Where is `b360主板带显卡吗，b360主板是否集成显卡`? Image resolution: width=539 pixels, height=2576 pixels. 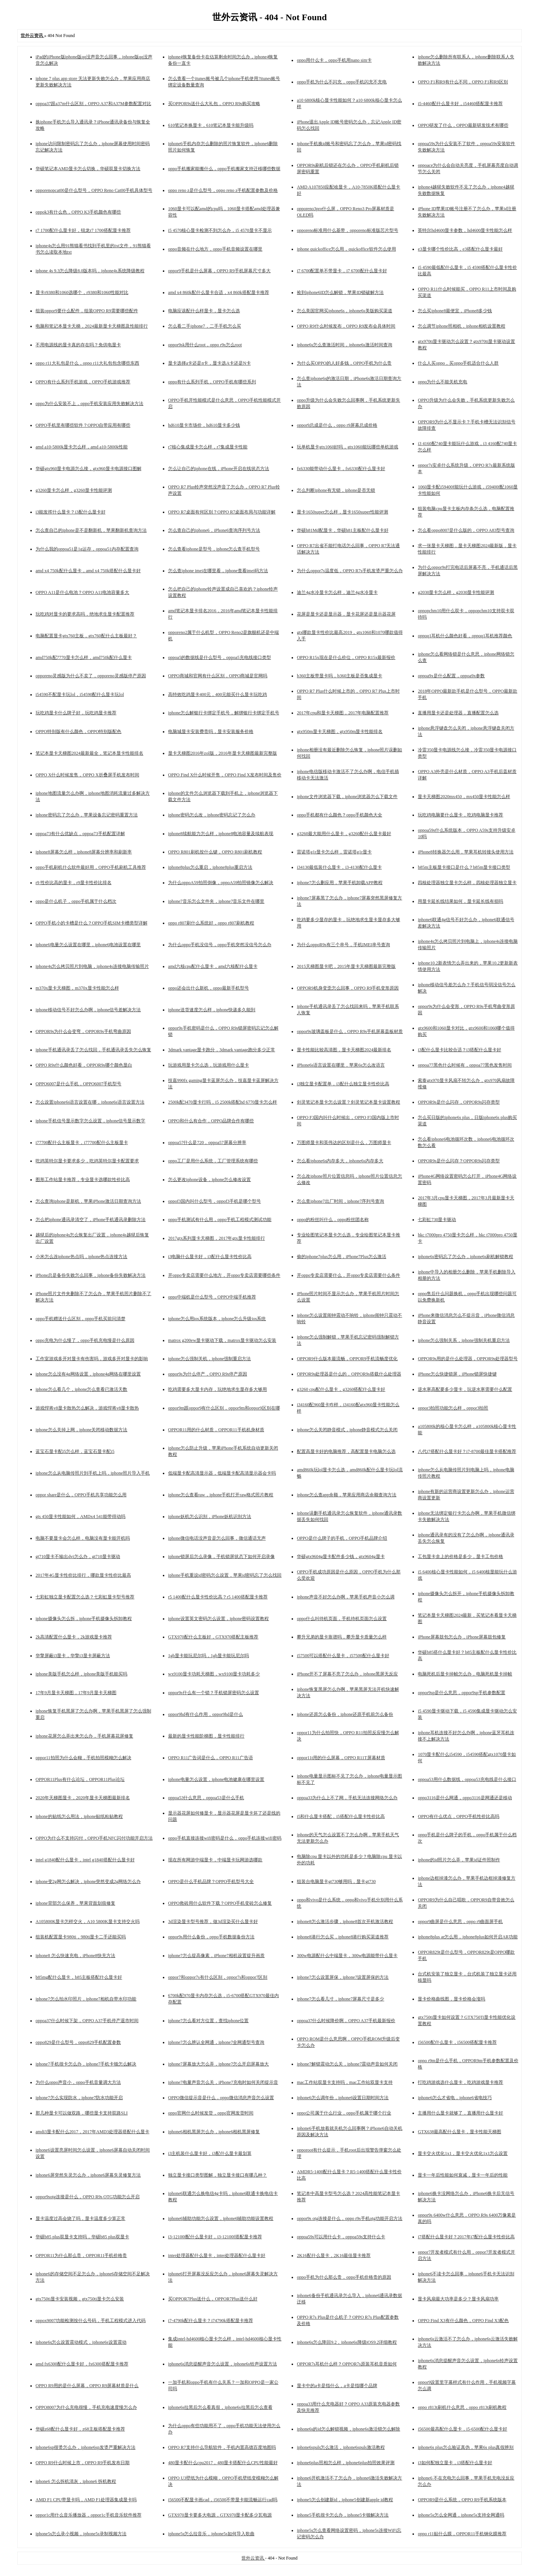
b360主板带显卡吗，b360主板是否集成显卡 is located at coordinates (339, 675).